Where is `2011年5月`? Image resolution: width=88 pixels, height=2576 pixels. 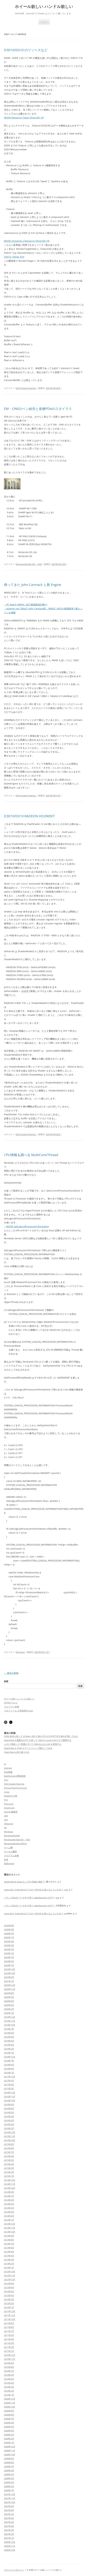
2011年5月 is located at coordinates (9, 2335).